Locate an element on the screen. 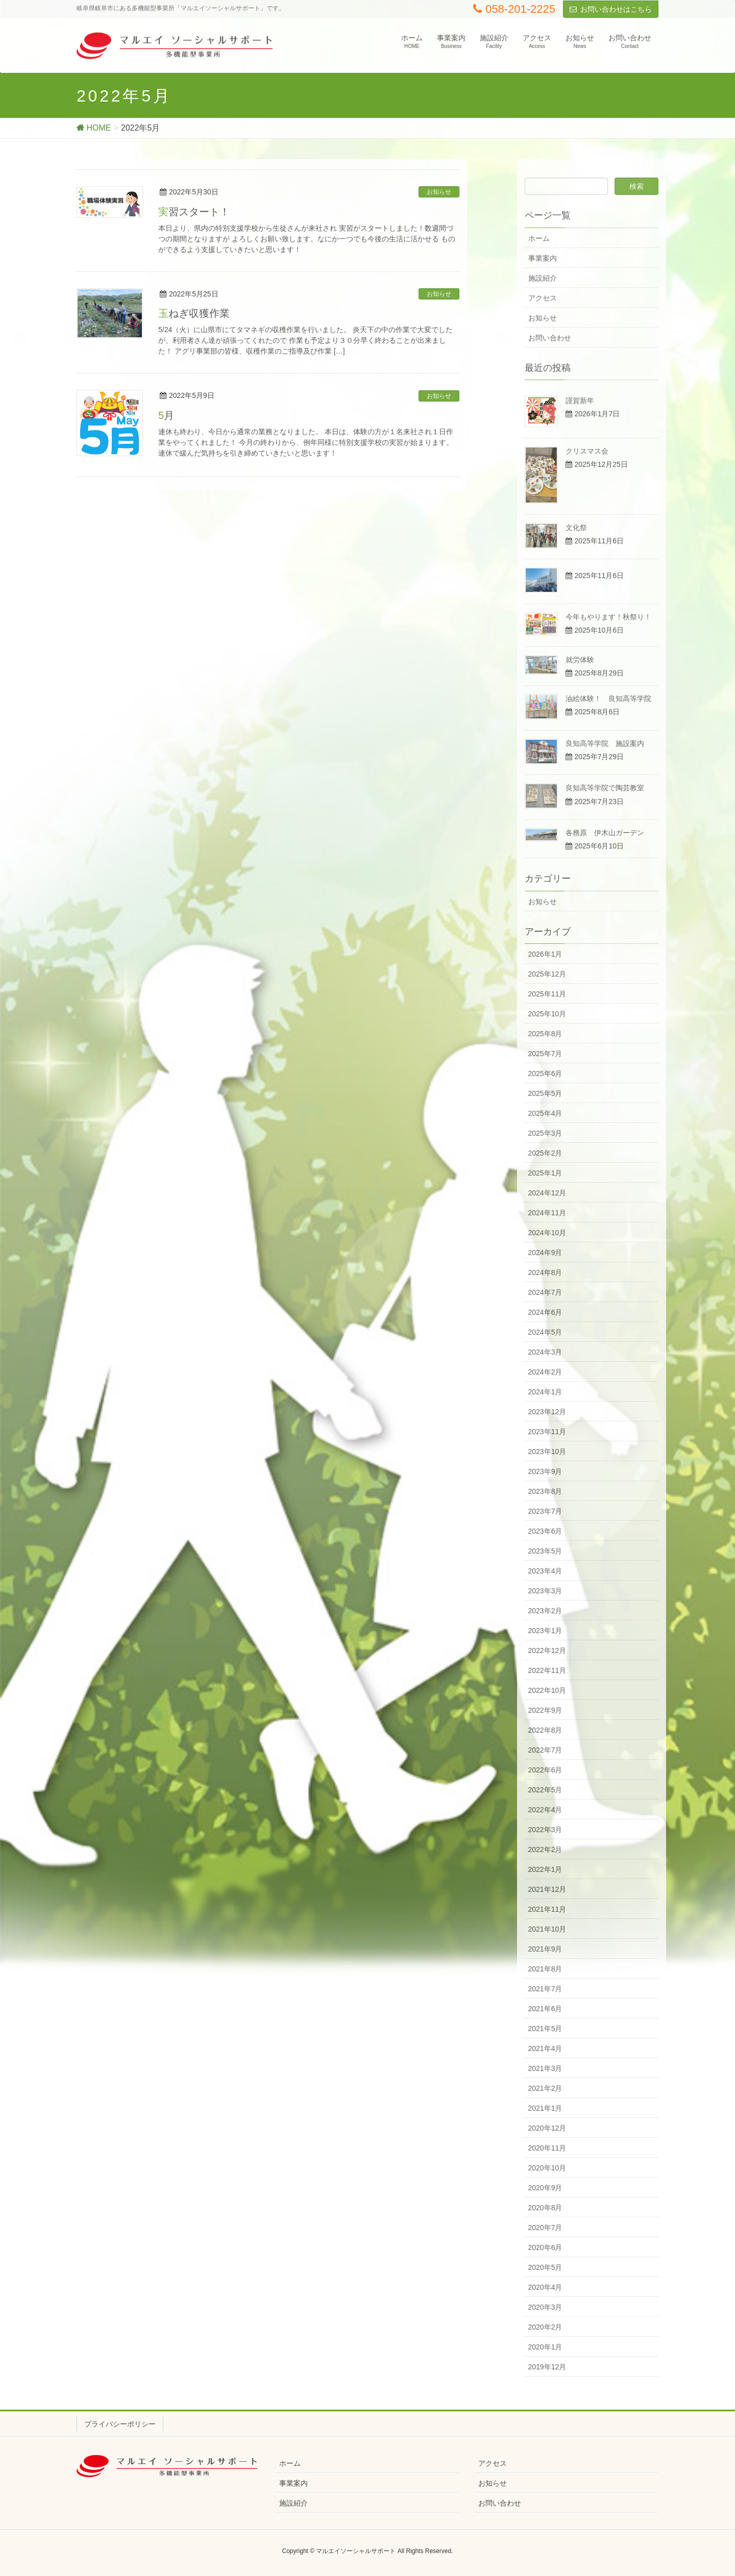 The height and width of the screenshot is (2576, 735). 2024年3月 is located at coordinates (545, 1352).